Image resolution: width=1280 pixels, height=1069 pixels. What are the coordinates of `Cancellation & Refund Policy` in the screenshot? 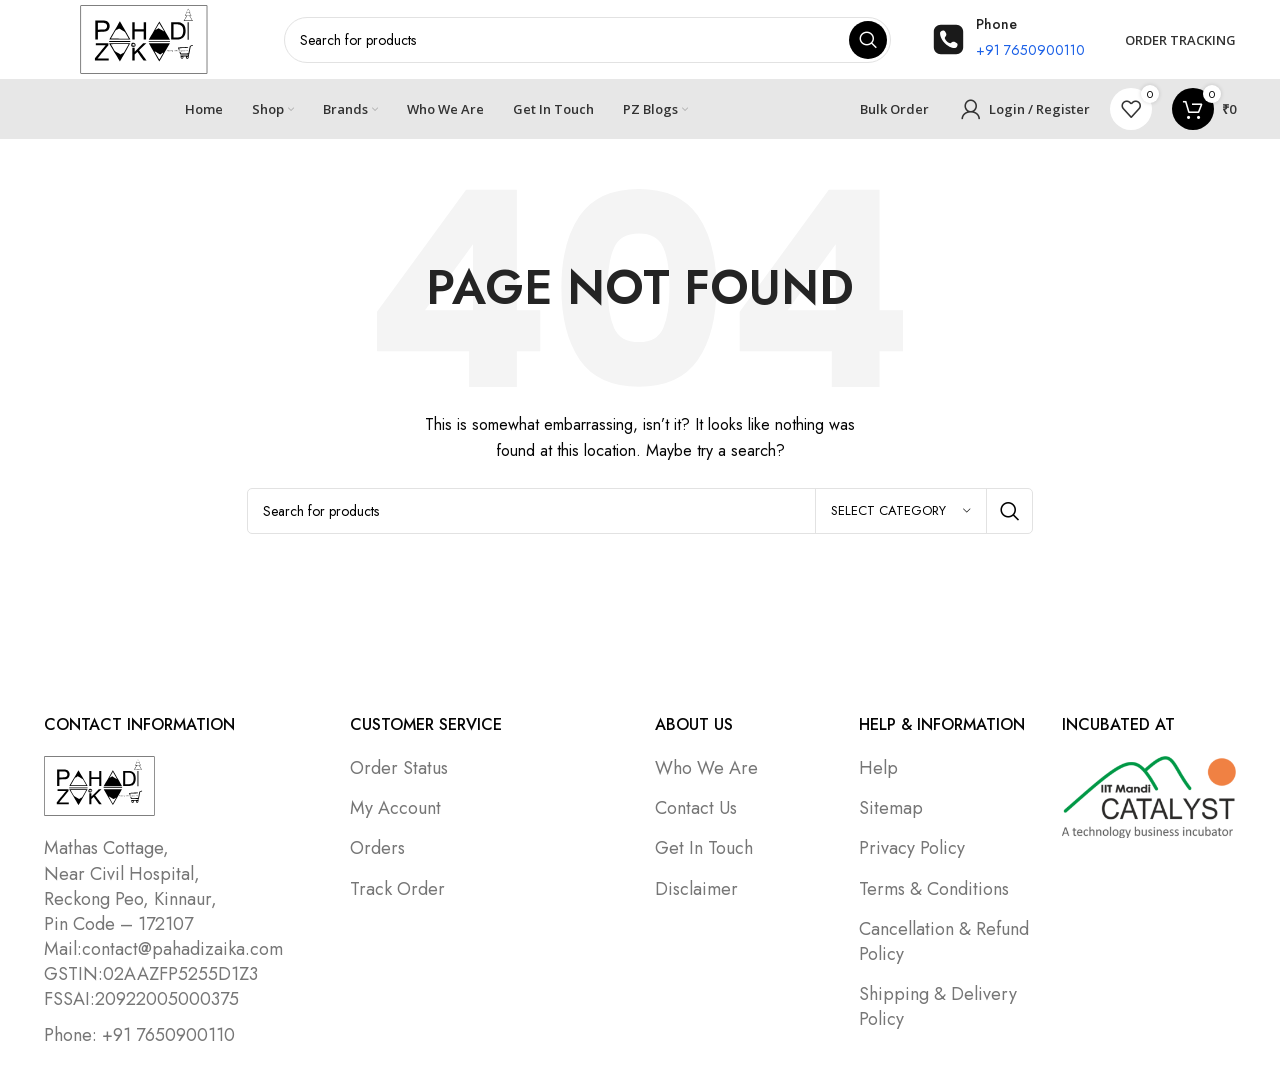 It's located at (944, 942).